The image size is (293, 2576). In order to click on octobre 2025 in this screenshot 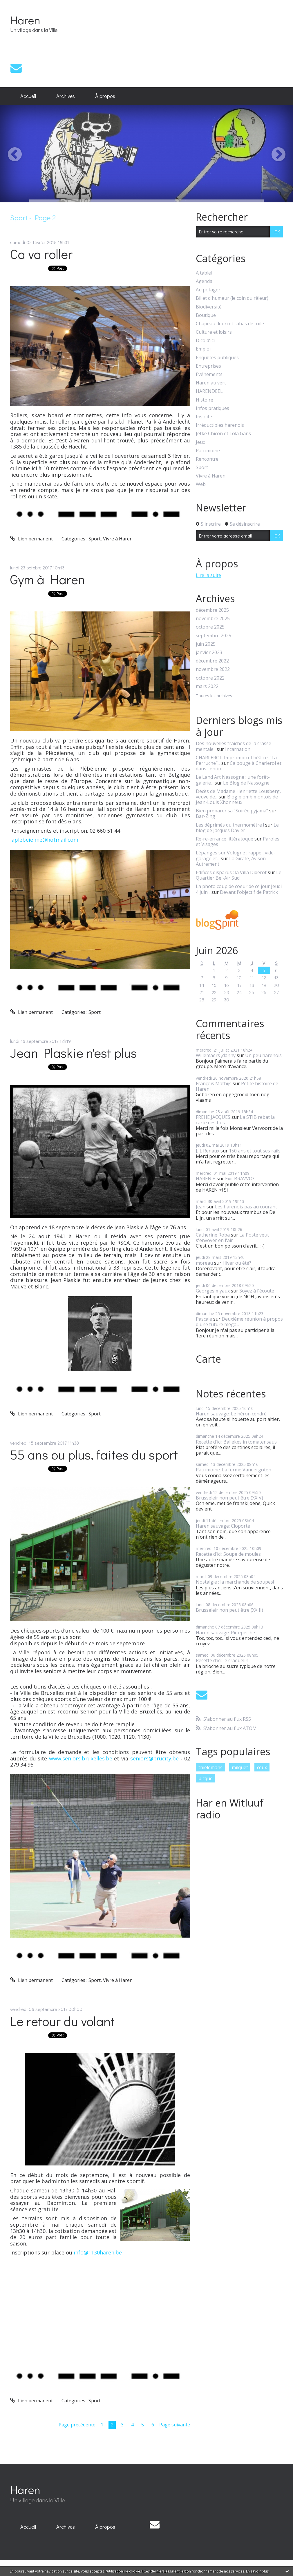, I will do `click(210, 627)`.